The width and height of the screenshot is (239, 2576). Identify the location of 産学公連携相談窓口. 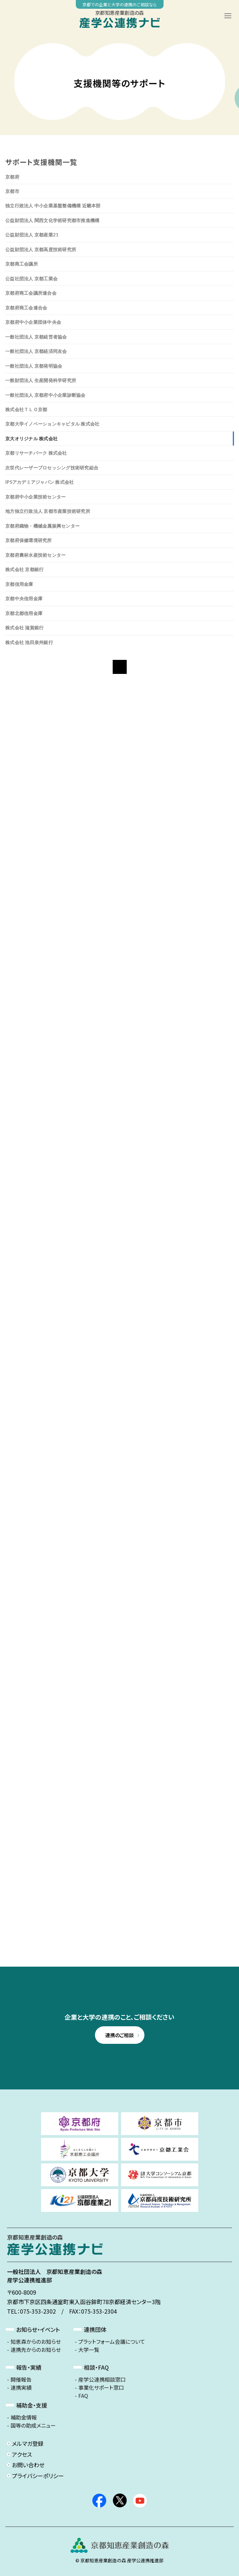
(102, 2379).